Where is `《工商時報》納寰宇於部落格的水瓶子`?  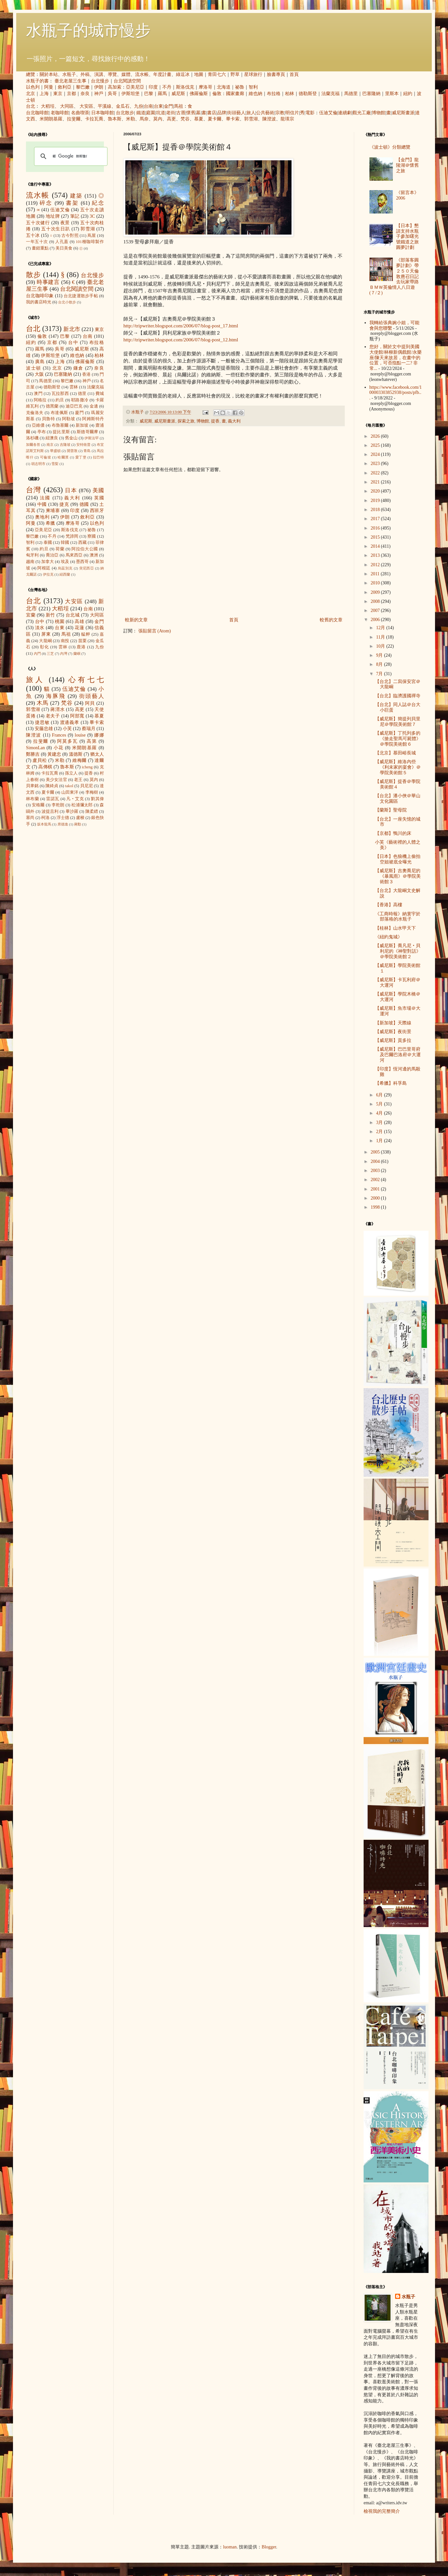 《工商時報》納寰宇於部落格的水瓶子 is located at coordinates (397, 916).